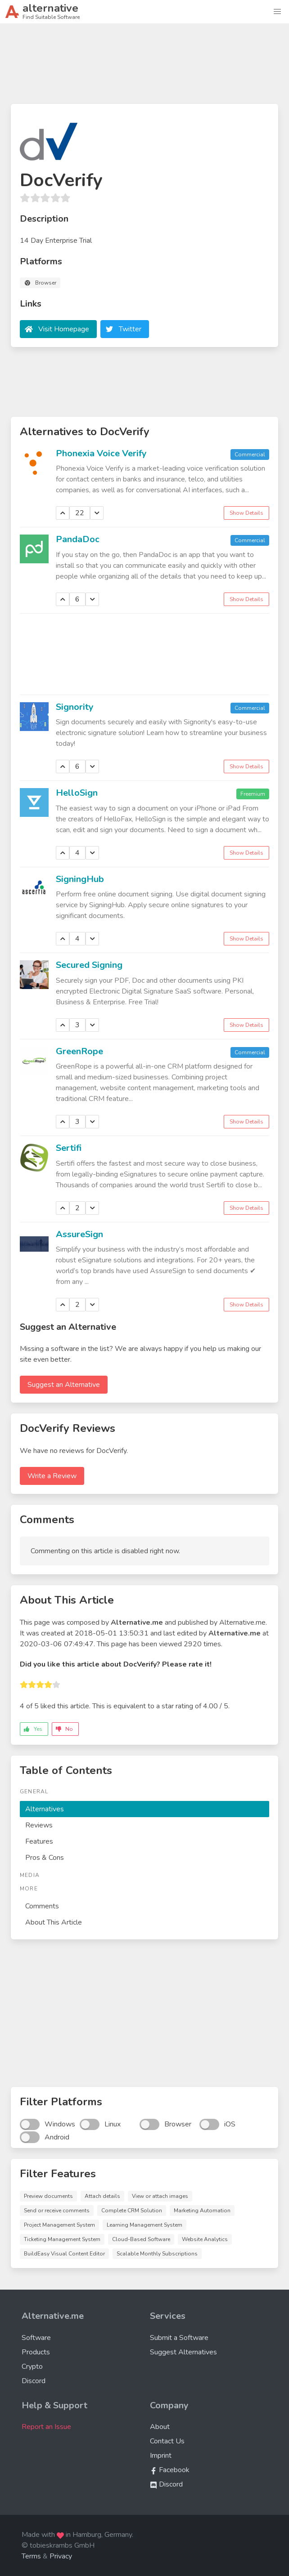 The image size is (289, 2576). Describe the element at coordinates (130, 329) in the screenshot. I see `Twitter` at that location.